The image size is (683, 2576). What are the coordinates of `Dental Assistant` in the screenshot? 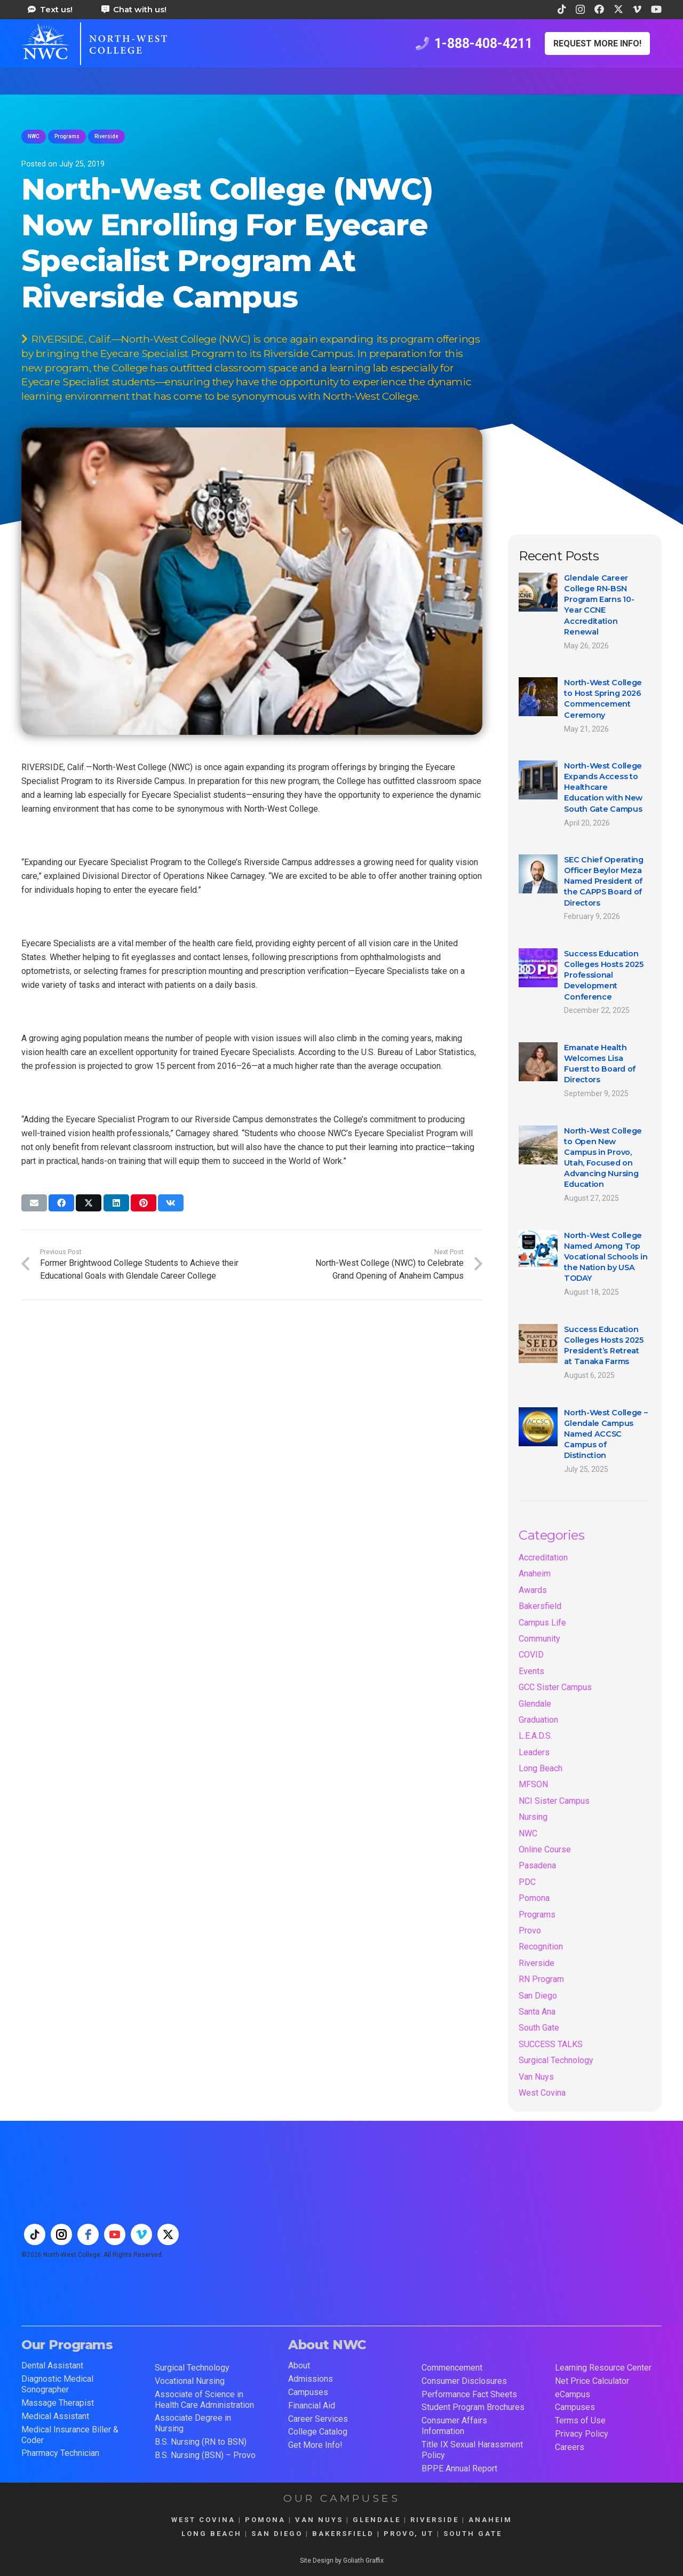 It's located at (52, 2365).